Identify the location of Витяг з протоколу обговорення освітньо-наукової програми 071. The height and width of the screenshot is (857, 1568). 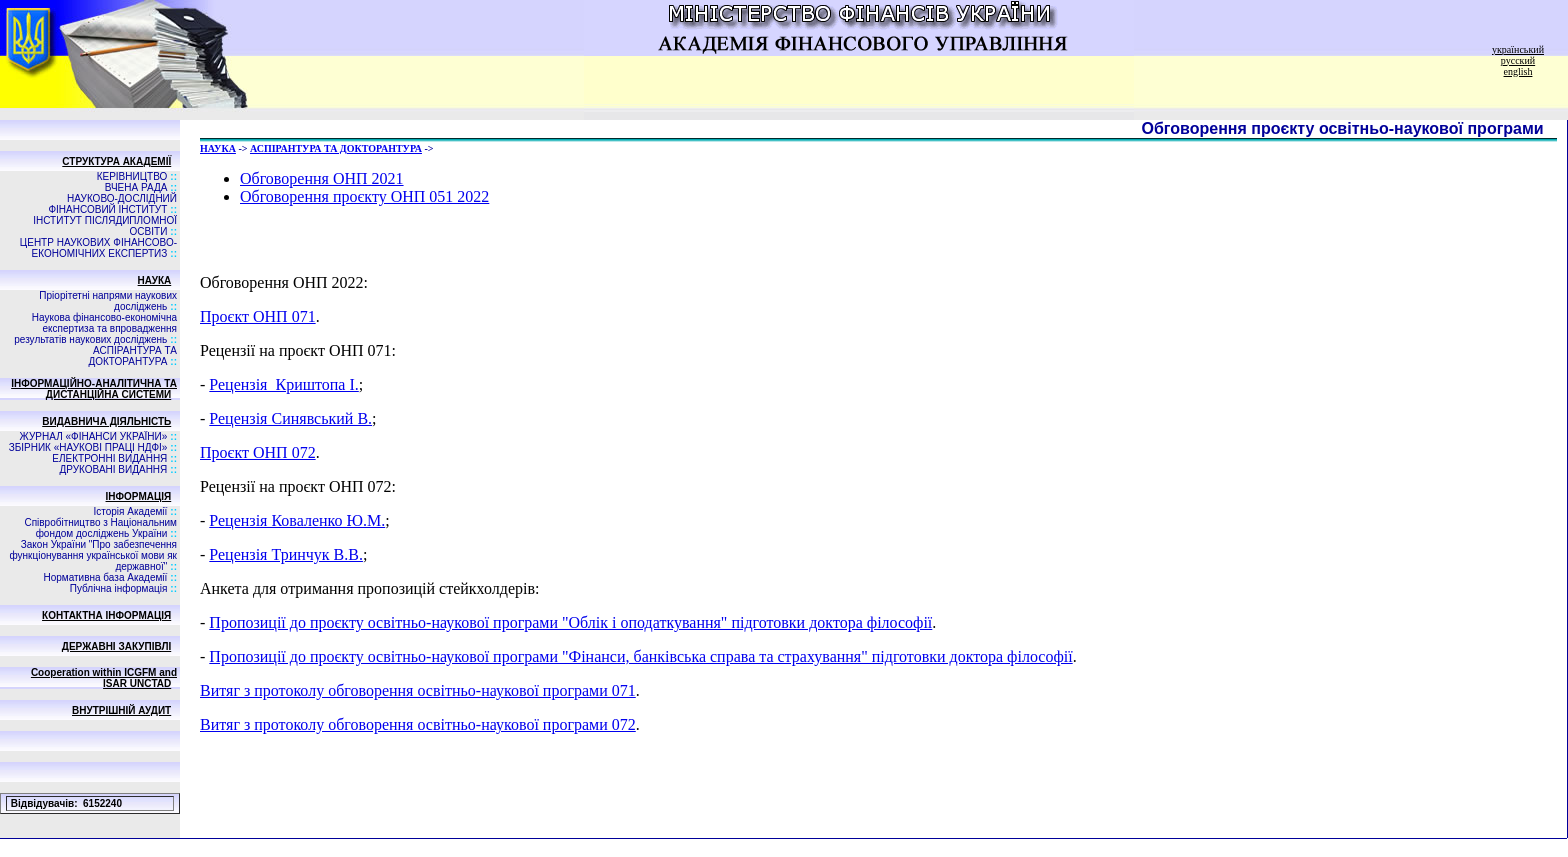
(418, 690).